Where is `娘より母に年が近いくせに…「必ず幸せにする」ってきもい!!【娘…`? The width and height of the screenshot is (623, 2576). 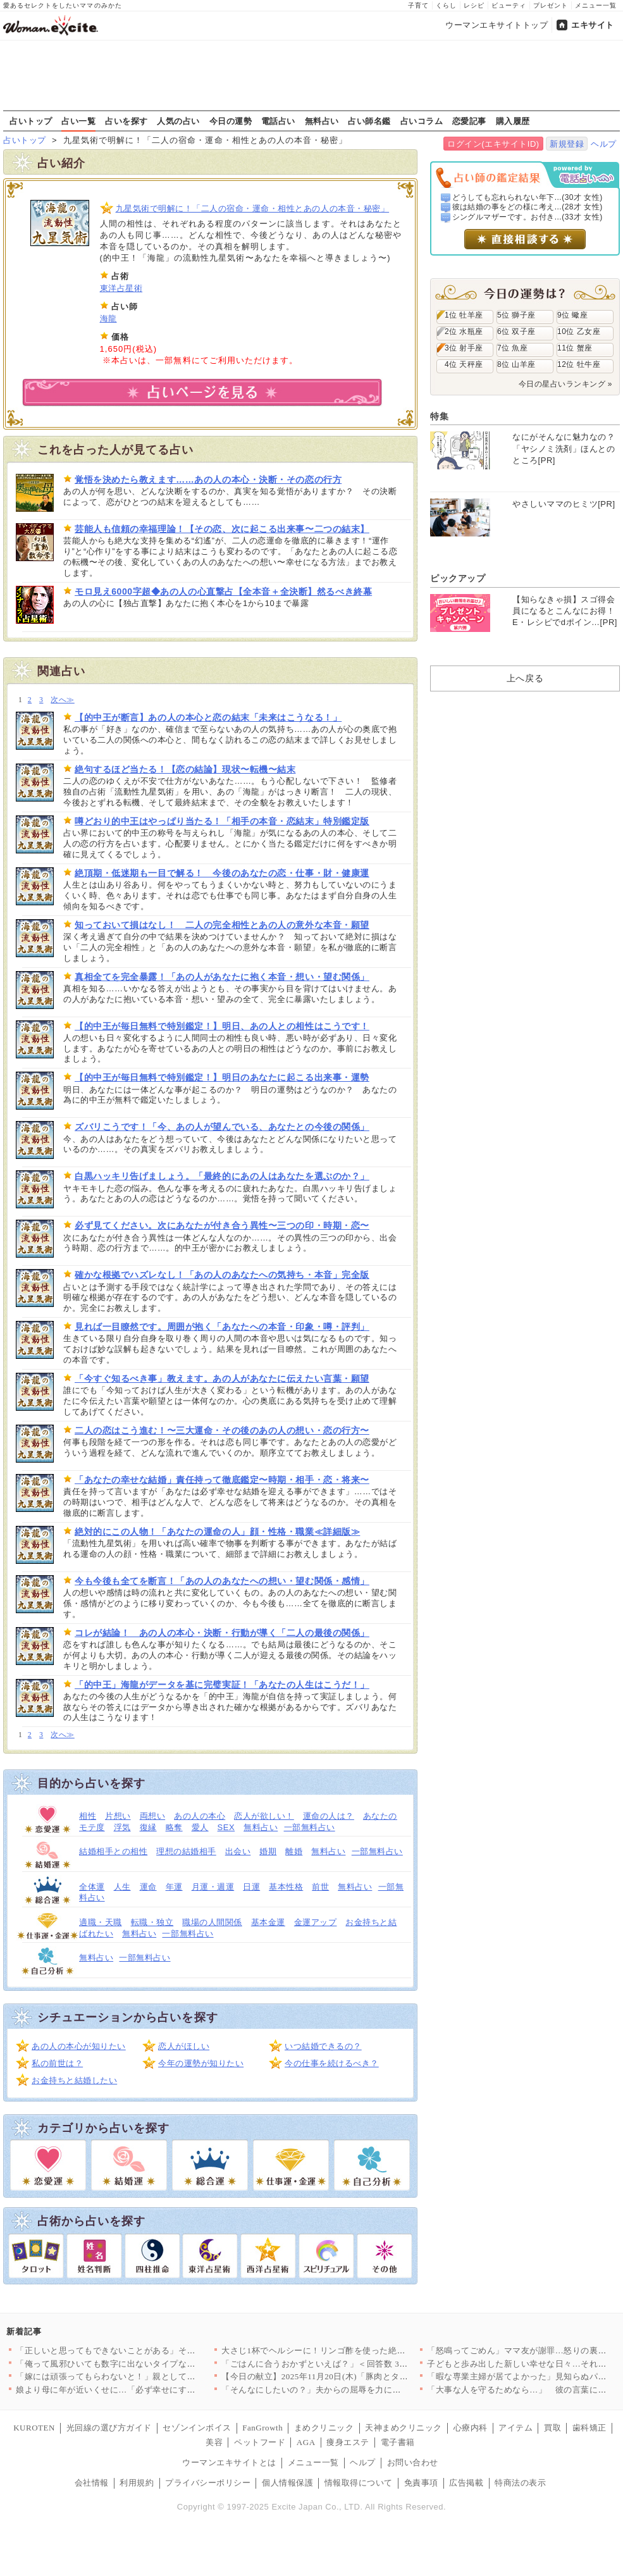
娘より母に年が近いくせに…「必ず幸せにする」ってきもい!!【娘… is located at coordinates (147, 2389).